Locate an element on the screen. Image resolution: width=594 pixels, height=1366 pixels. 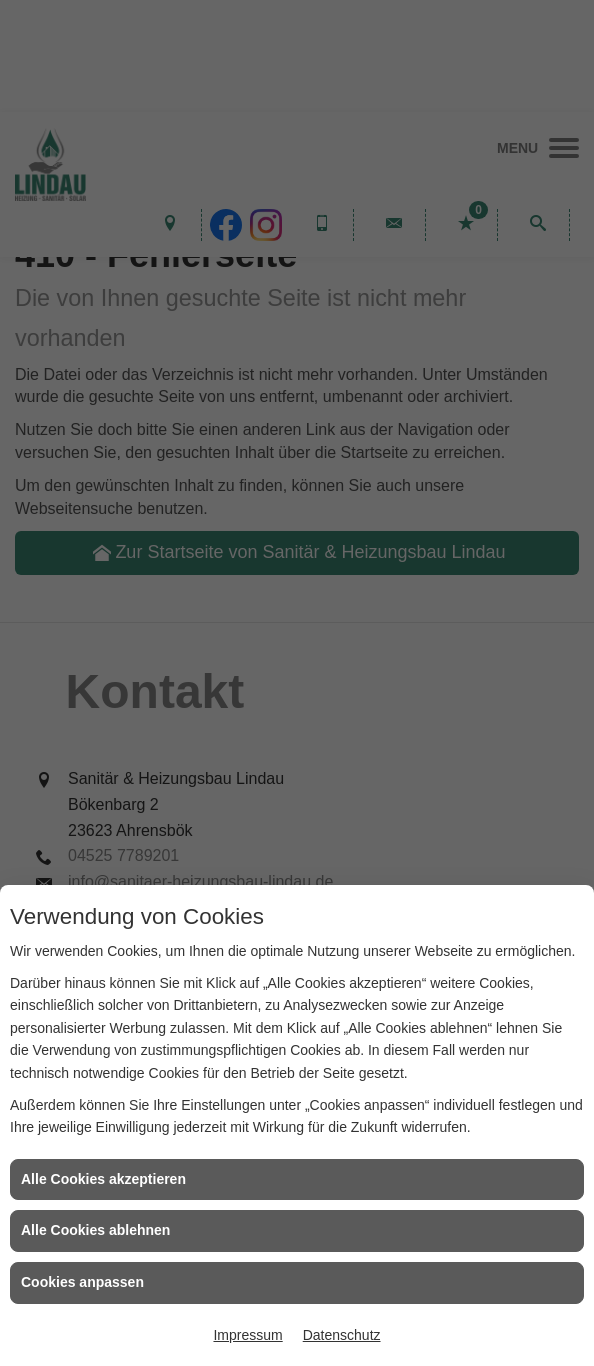
Cookies anpassen is located at coordinates (82, 1282).